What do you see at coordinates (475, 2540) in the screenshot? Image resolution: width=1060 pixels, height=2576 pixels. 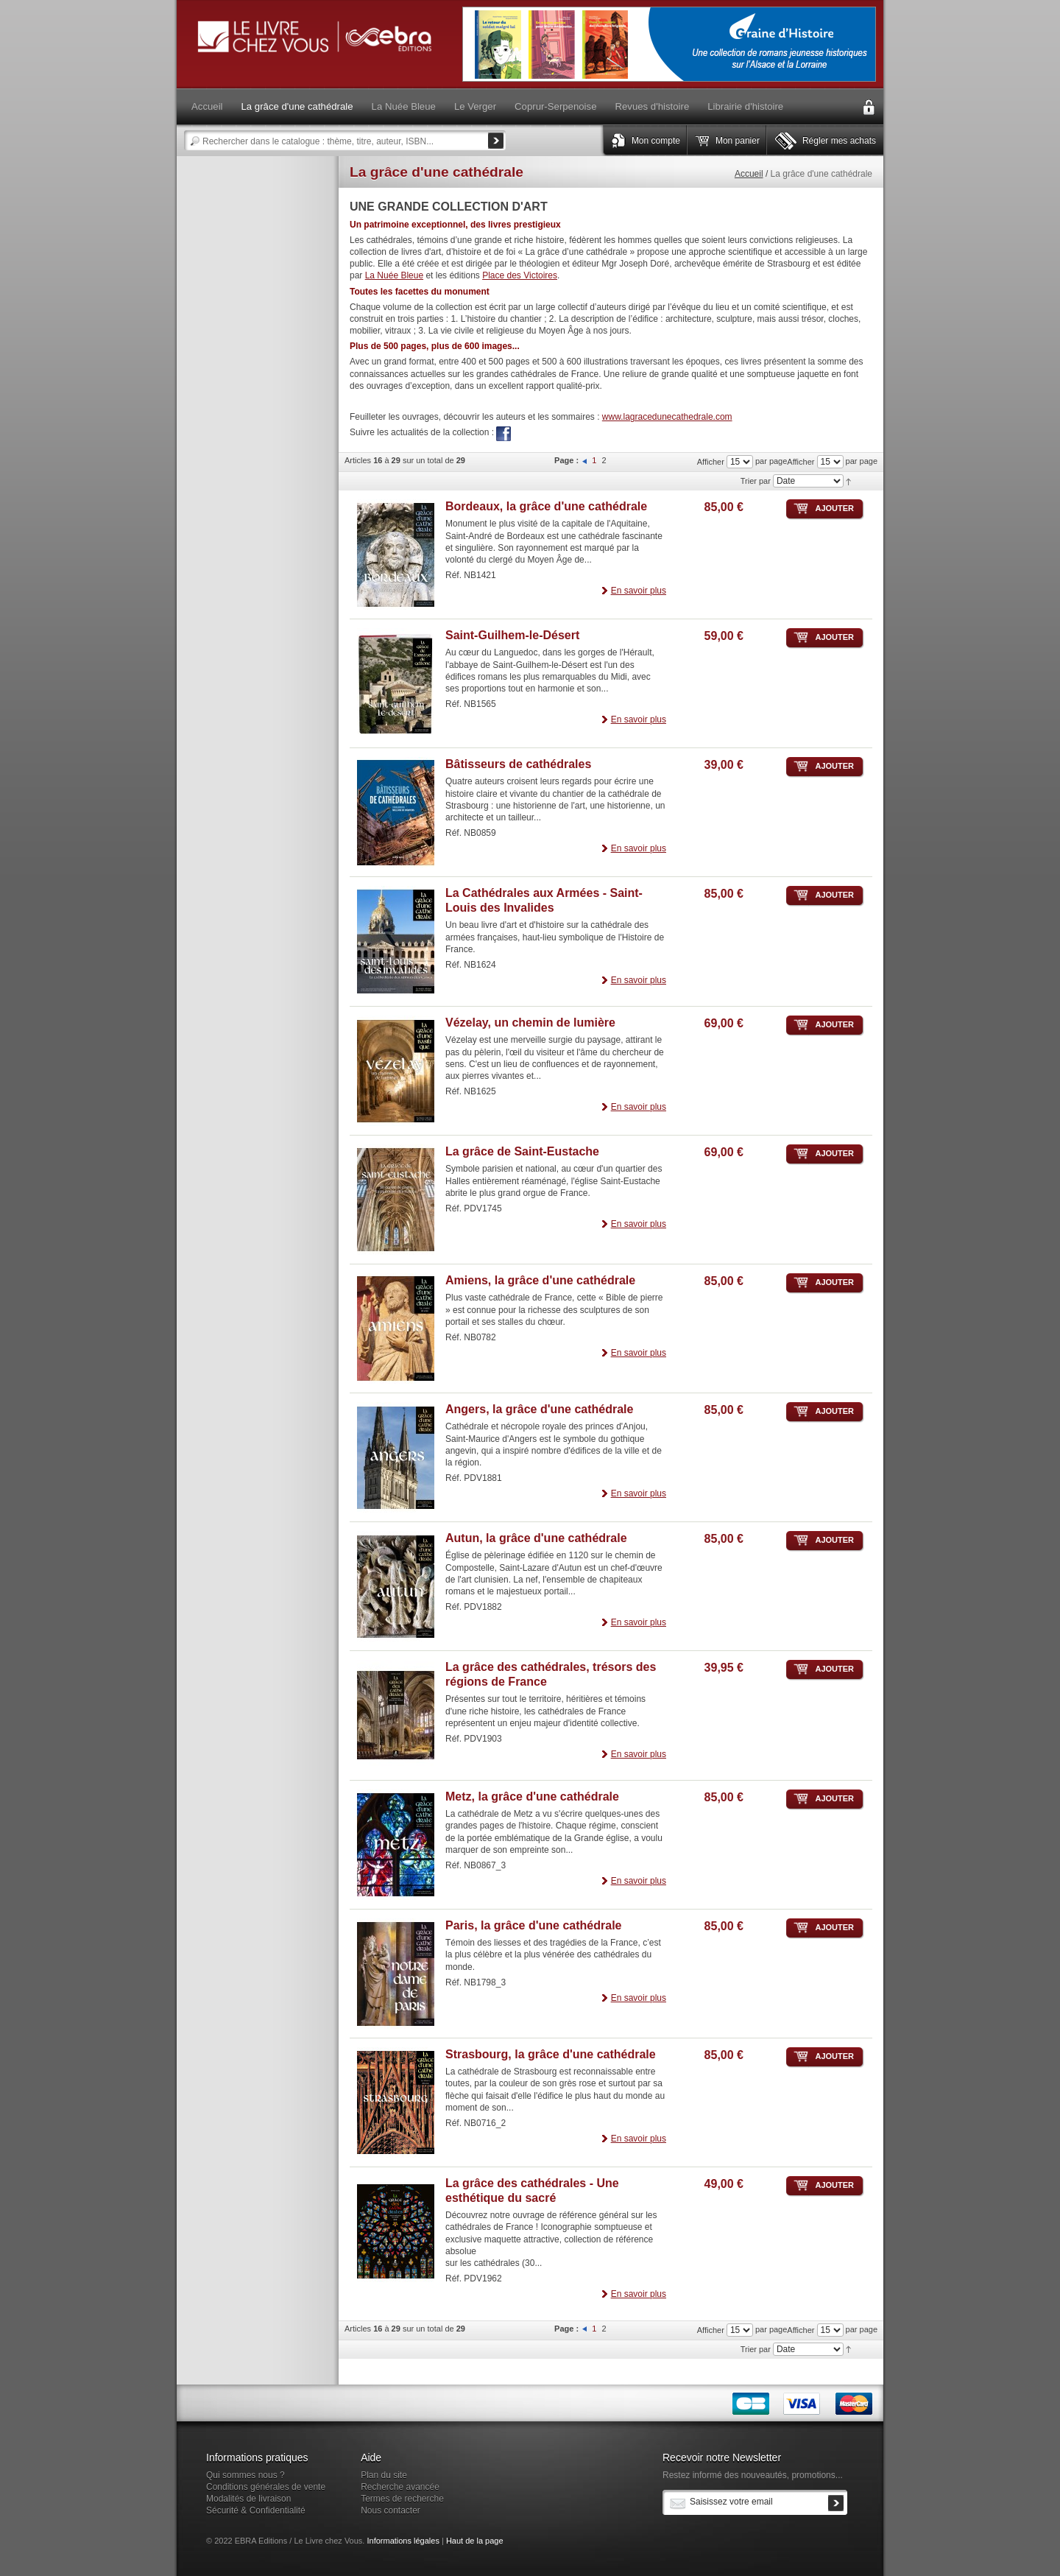 I see `Haut de la page` at bounding box center [475, 2540].